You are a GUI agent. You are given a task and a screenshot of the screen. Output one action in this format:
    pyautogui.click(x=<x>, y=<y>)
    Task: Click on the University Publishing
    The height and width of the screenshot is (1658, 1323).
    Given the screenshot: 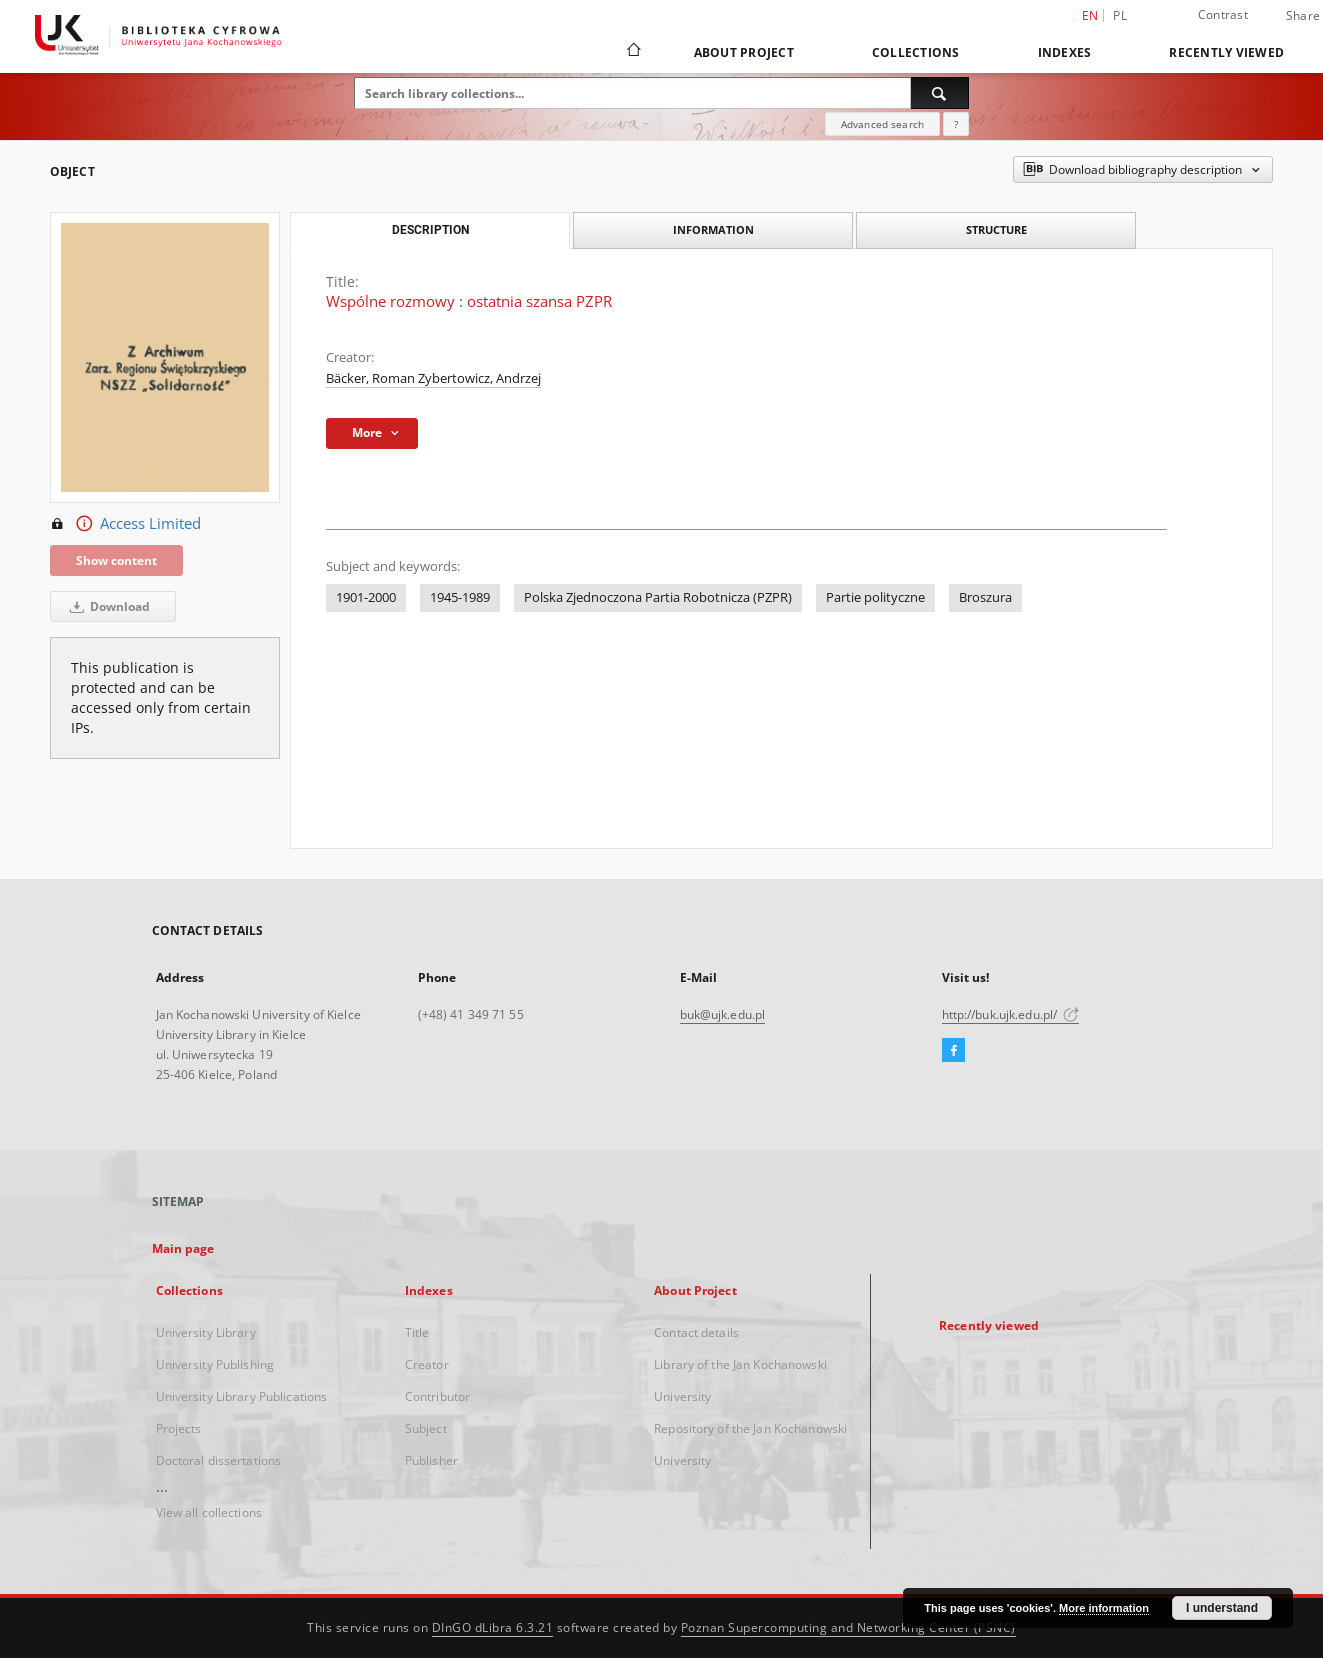 What is the action you would take?
    pyautogui.click(x=215, y=1364)
    